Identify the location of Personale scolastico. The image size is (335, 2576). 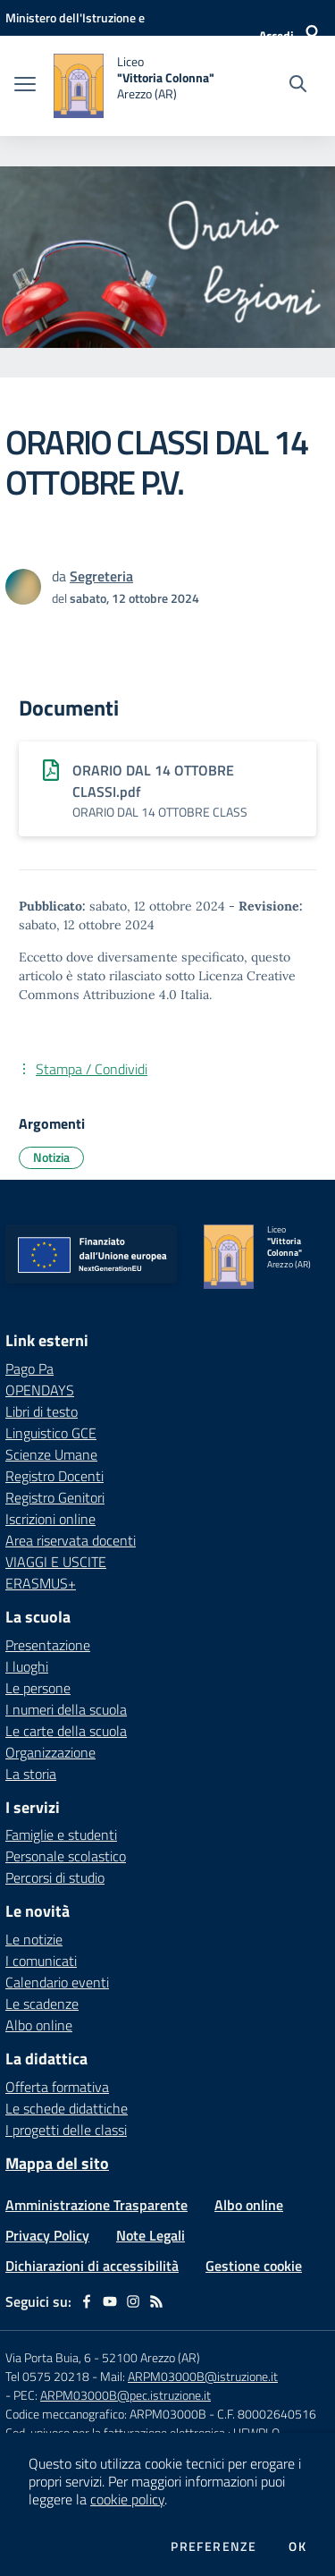
(65, 1856).